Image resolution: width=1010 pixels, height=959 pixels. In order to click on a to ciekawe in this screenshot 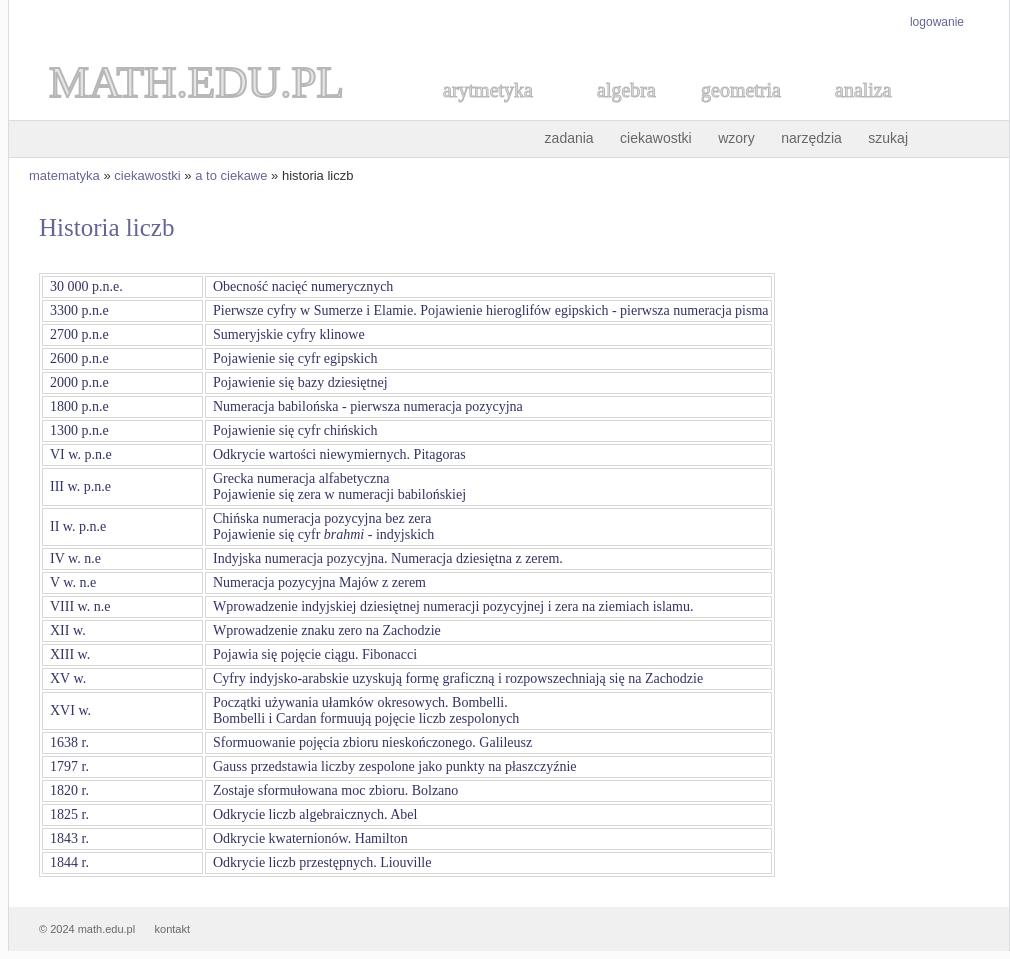, I will do `click(231, 175)`.